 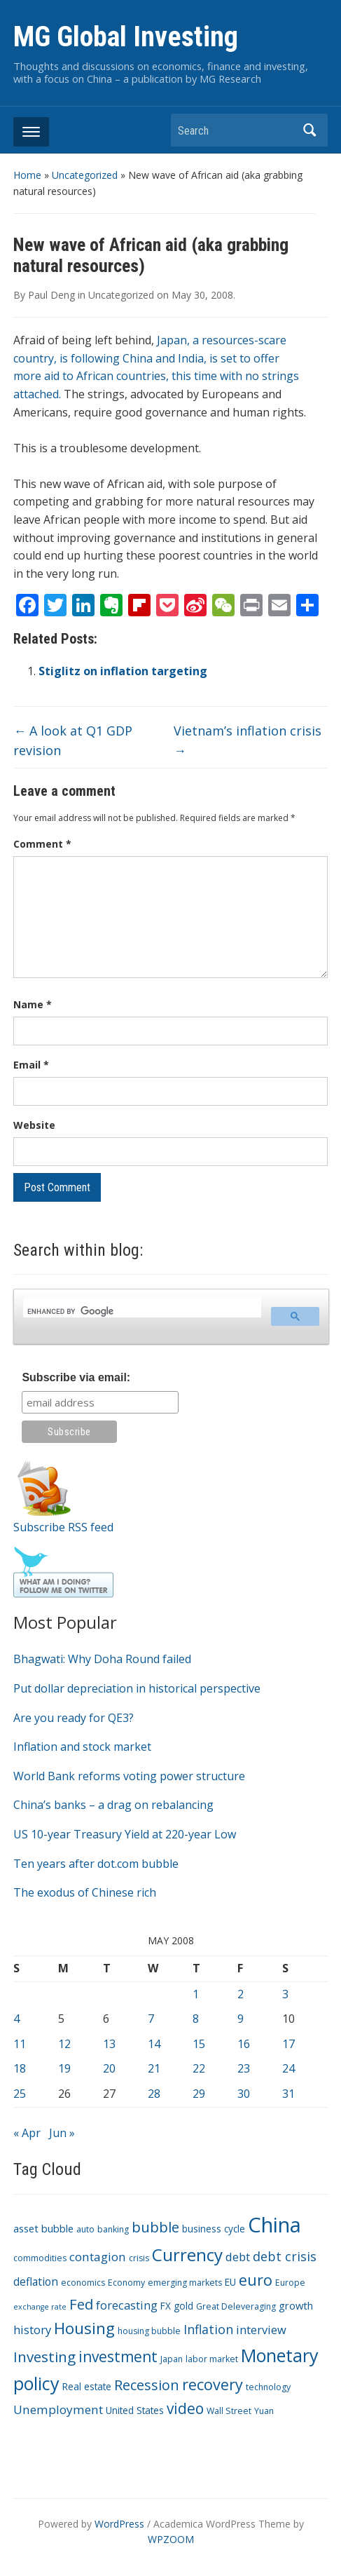 What do you see at coordinates (40, 2307) in the screenshot?
I see `exchange rate [exchange rate (2 items)]` at bounding box center [40, 2307].